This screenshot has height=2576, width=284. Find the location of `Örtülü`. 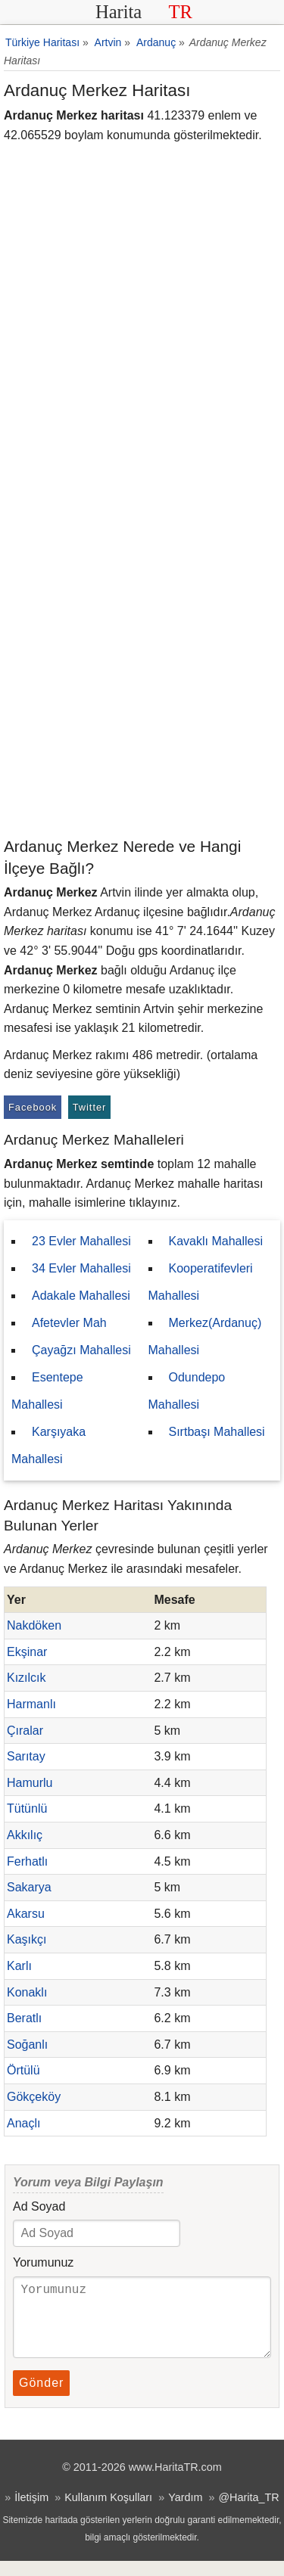

Örtülü is located at coordinates (23, 2070).